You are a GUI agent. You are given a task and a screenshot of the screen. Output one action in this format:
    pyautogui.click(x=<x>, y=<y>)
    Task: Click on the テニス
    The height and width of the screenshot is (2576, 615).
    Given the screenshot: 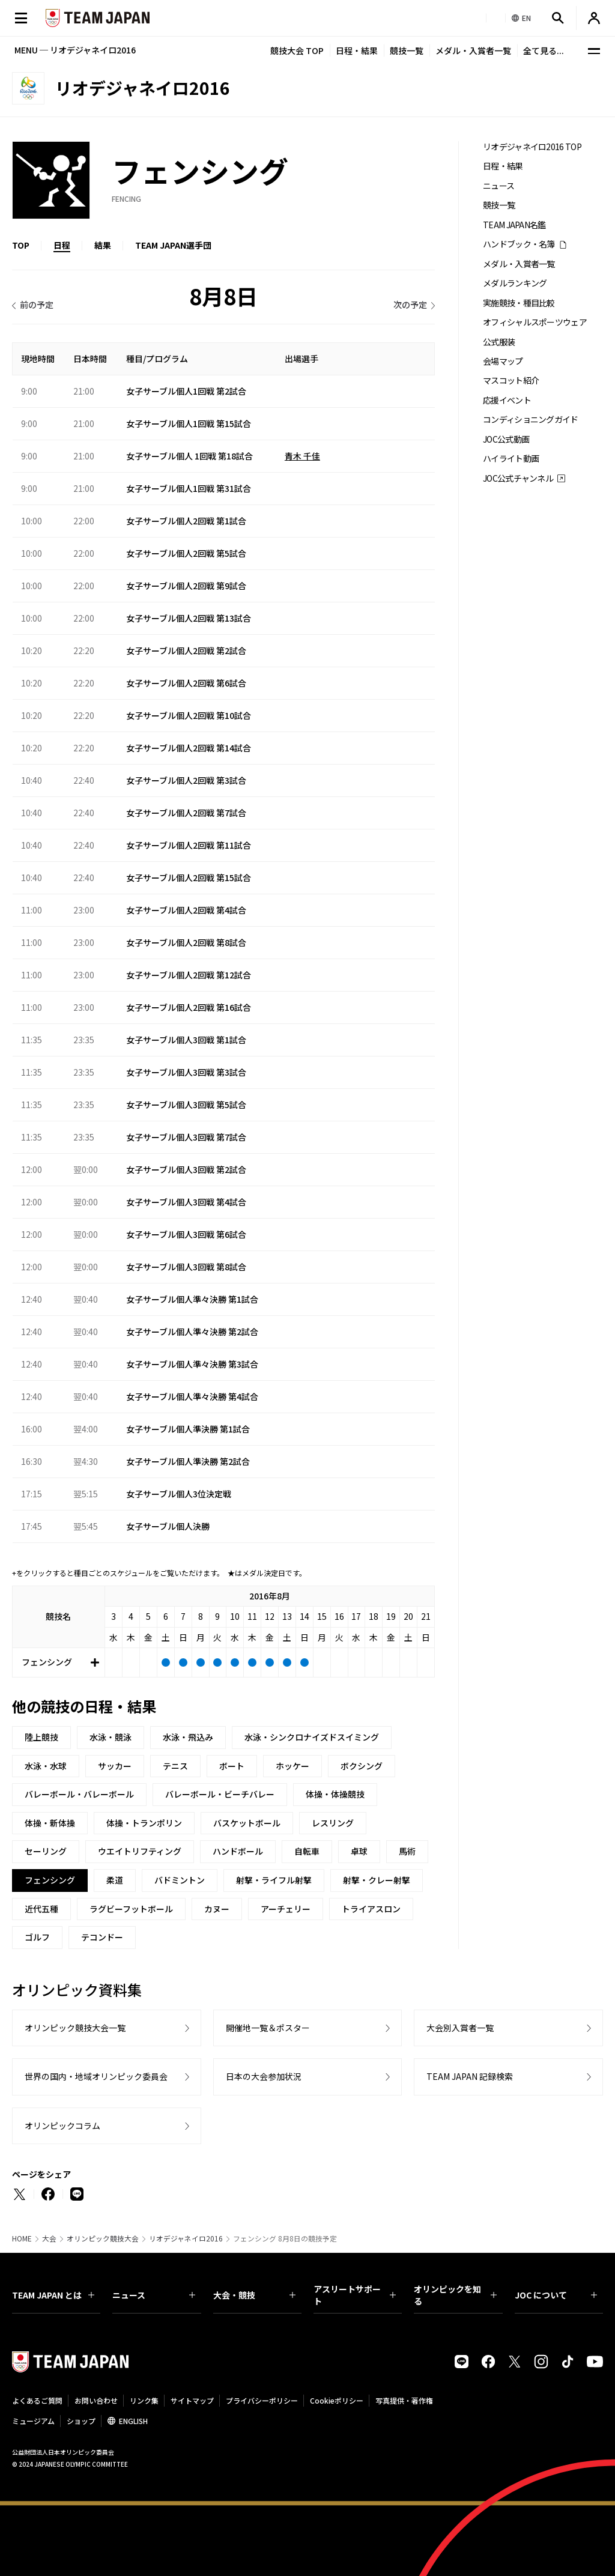 What is the action you would take?
    pyautogui.click(x=175, y=1766)
    